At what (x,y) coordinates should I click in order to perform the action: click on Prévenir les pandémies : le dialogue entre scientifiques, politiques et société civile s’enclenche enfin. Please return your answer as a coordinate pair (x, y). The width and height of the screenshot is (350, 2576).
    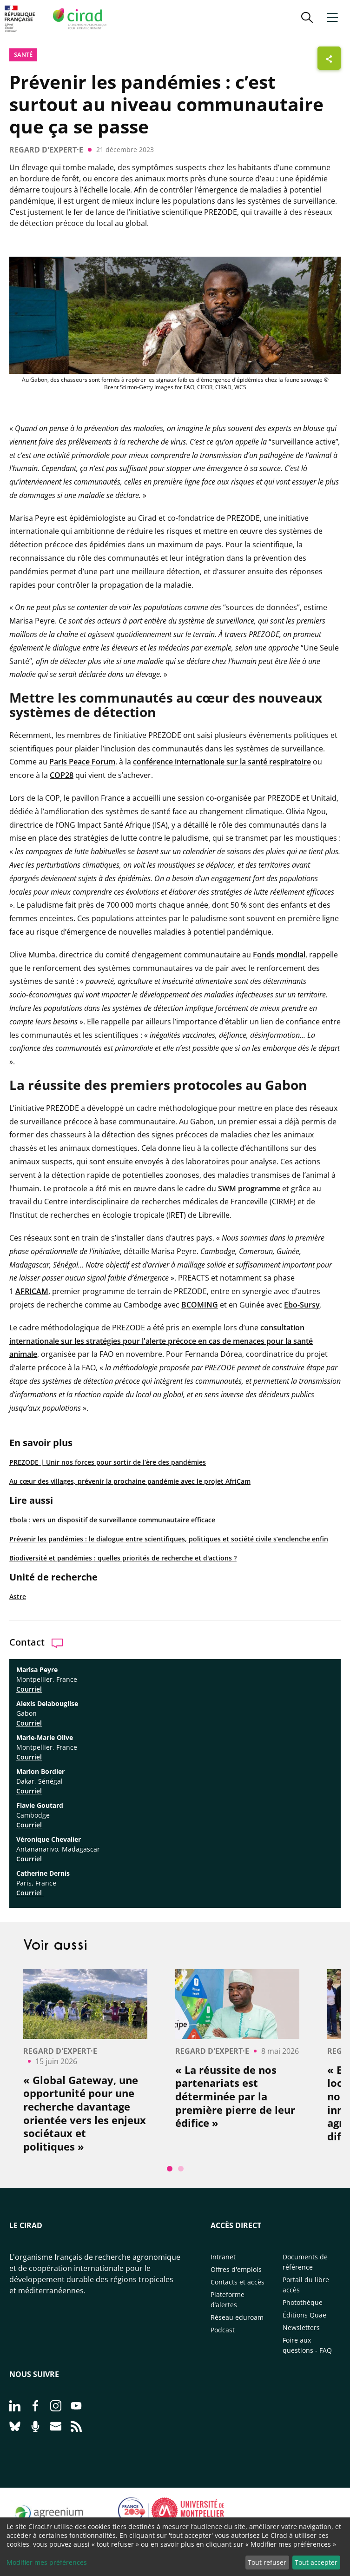
    Looking at the image, I should click on (168, 1538).